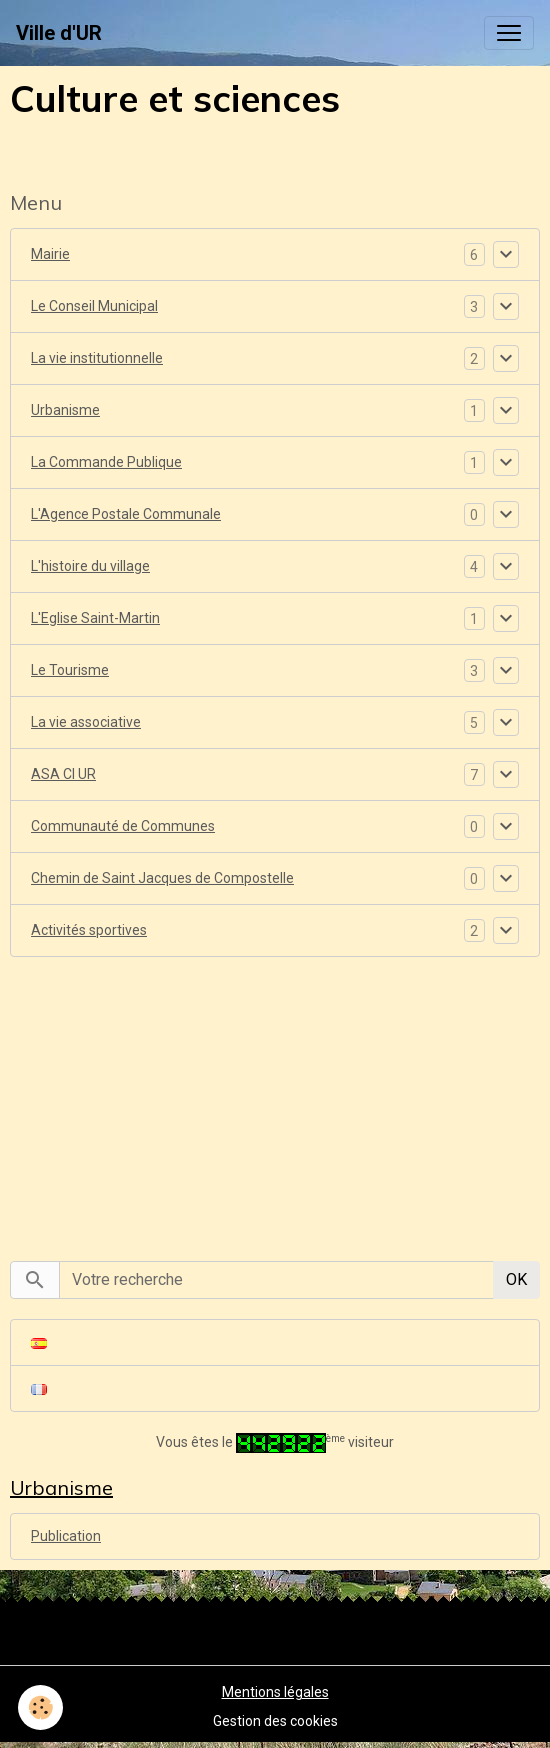 Image resolution: width=550 pixels, height=1748 pixels. What do you see at coordinates (65, 410) in the screenshot?
I see `Urbanisme` at bounding box center [65, 410].